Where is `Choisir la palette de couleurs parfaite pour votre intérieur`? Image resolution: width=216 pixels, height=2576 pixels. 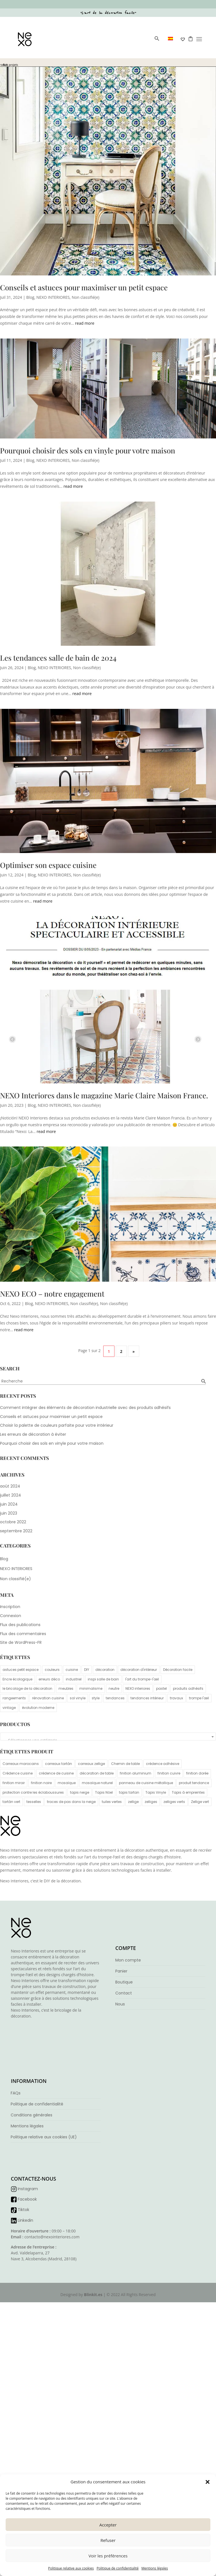 Choisir la palette de couleurs parfaite pour votre intérieur is located at coordinates (56, 1425).